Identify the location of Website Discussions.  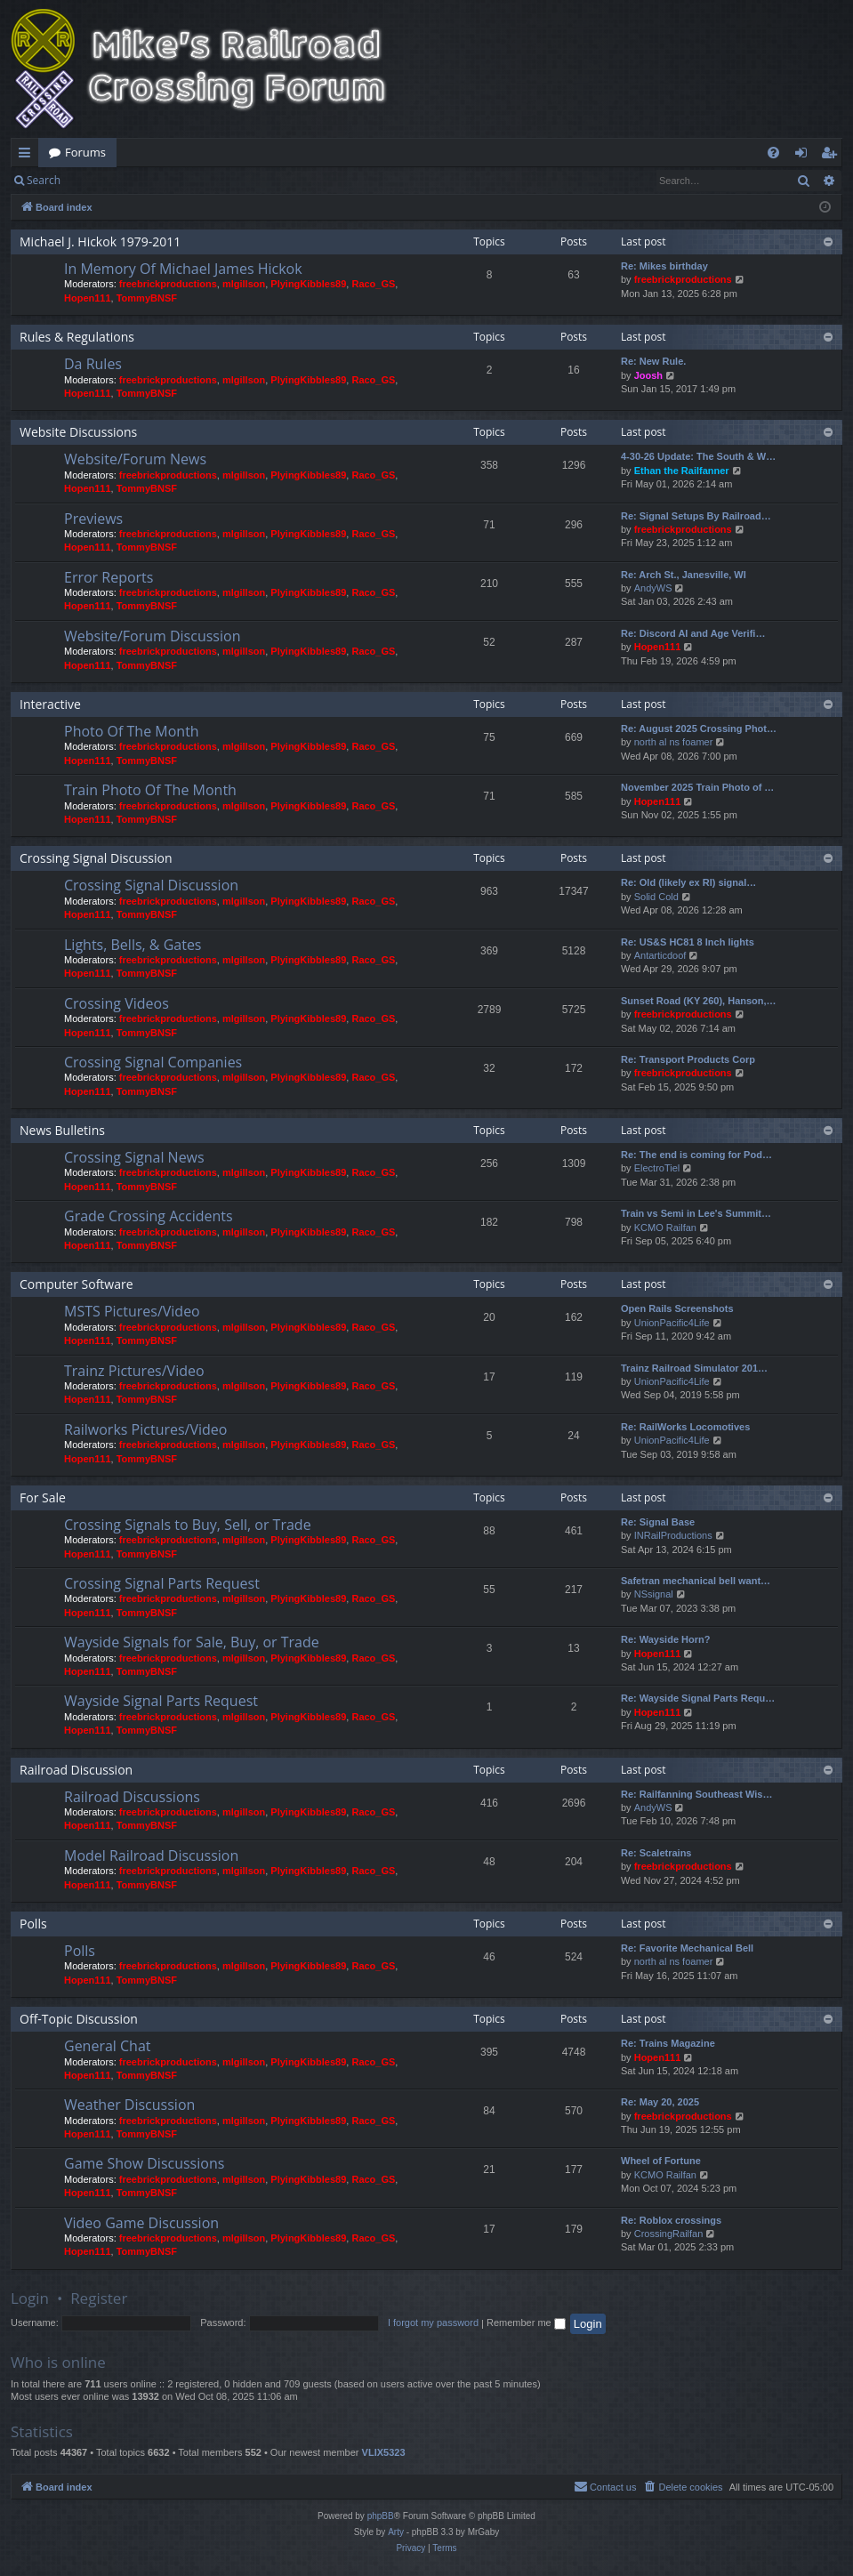
(78, 431).